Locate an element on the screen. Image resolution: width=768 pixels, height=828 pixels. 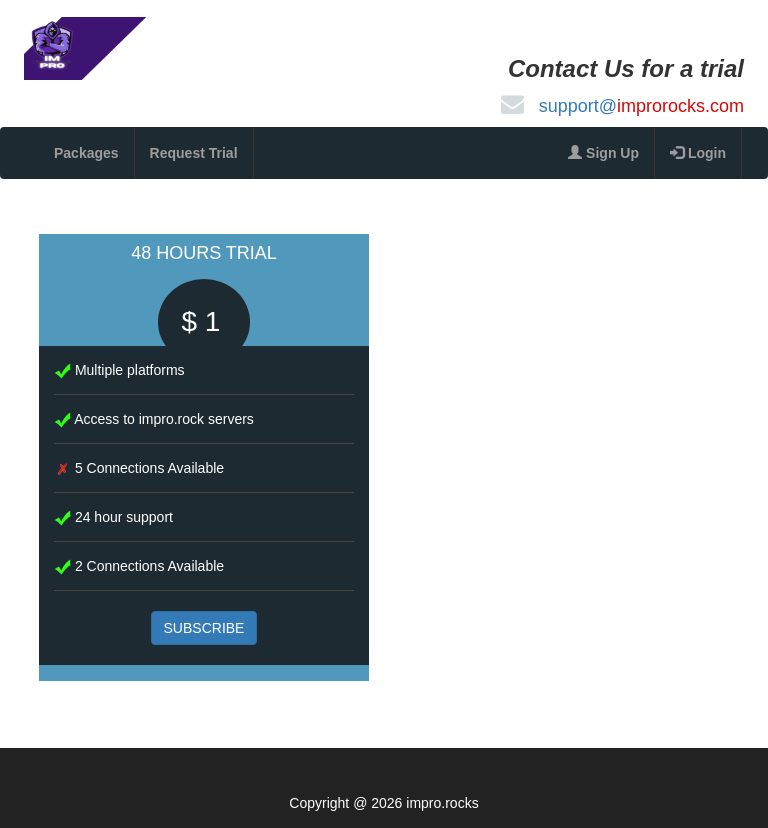
Login is located at coordinates (698, 153).